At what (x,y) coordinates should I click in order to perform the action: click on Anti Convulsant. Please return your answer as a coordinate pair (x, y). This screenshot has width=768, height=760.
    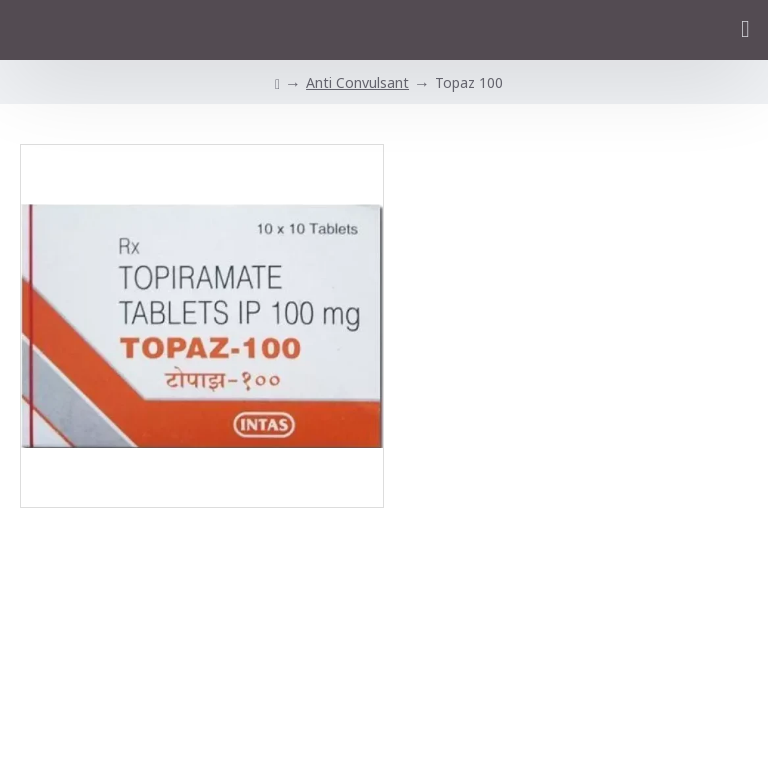
    Looking at the image, I should click on (357, 82).